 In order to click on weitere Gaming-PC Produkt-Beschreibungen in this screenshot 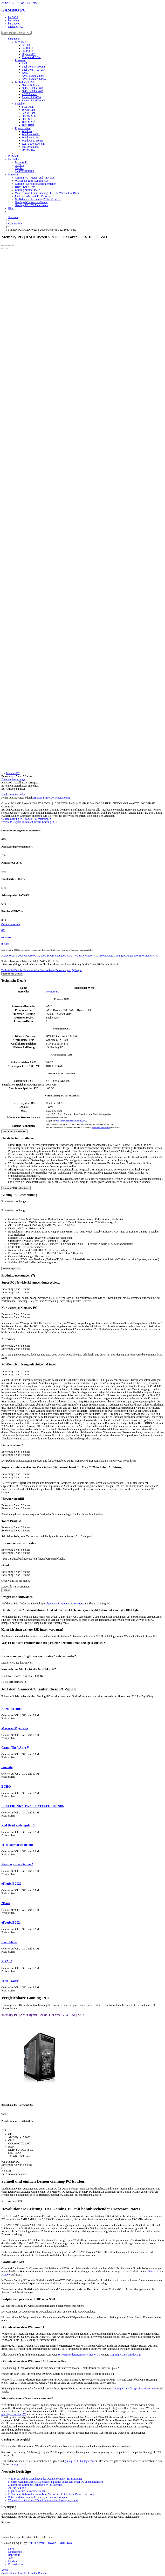, I will do `click(26, 818)`.